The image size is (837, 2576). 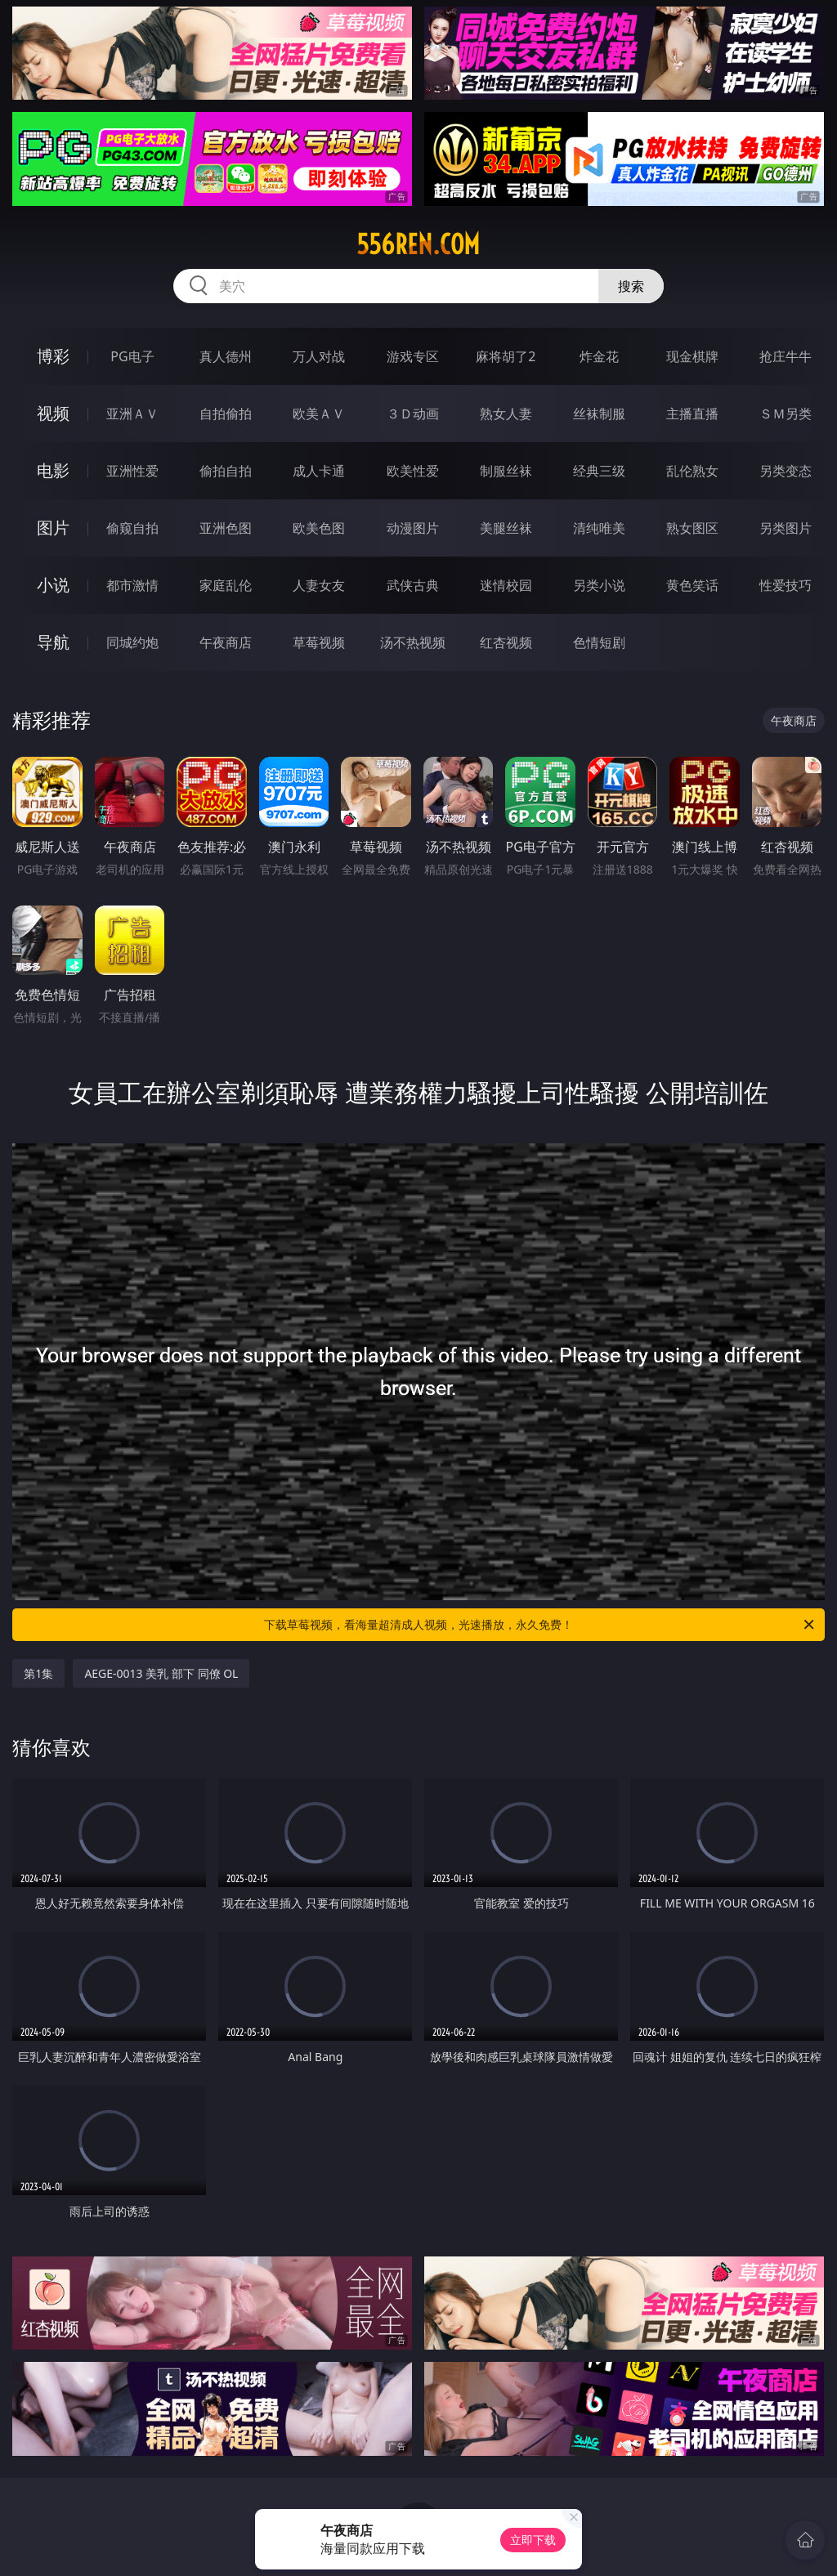 What do you see at coordinates (599, 642) in the screenshot?
I see `色情短剧` at bounding box center [599, 642].